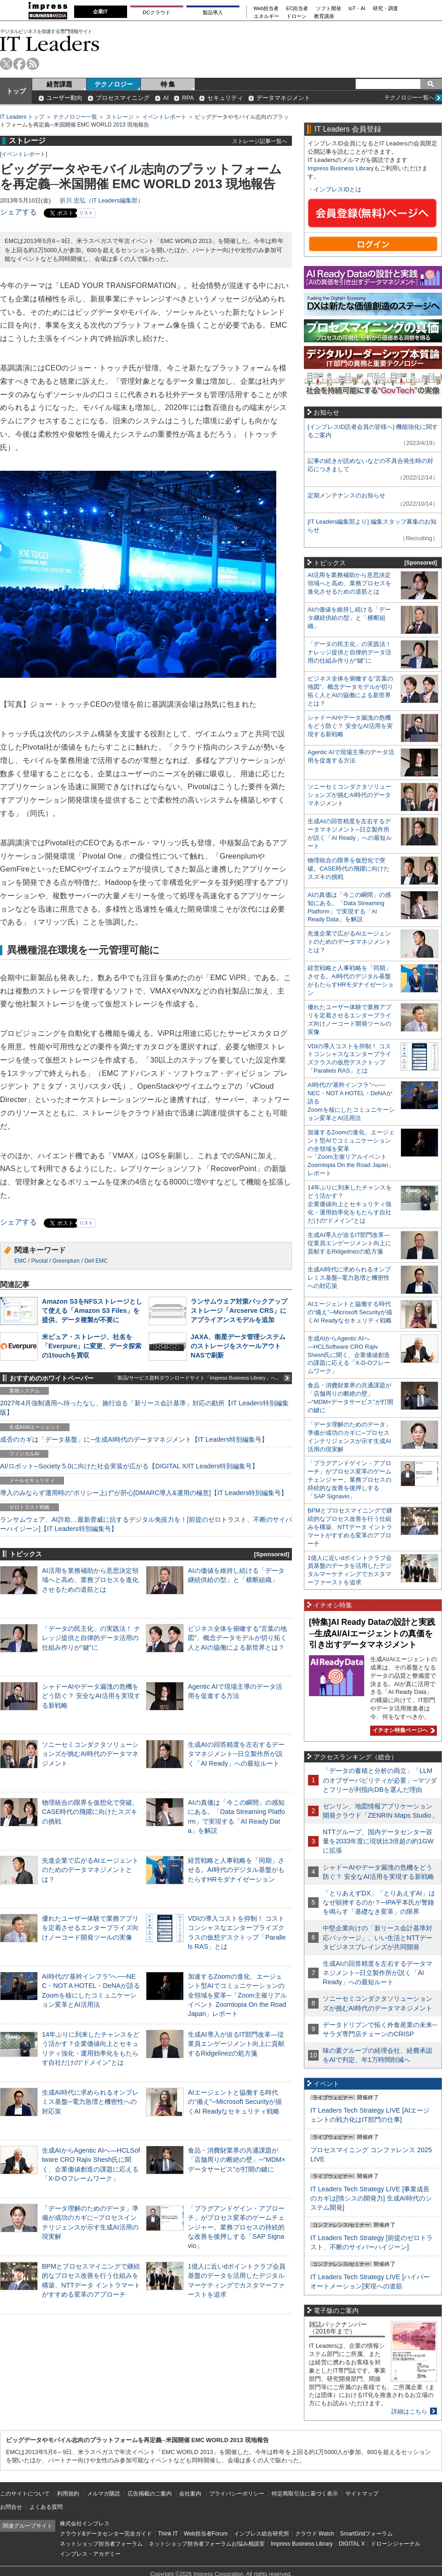  What do you see at coordinates (188, 97) in the screenshot?
I see `RPA` at bounding box center [188, 97].